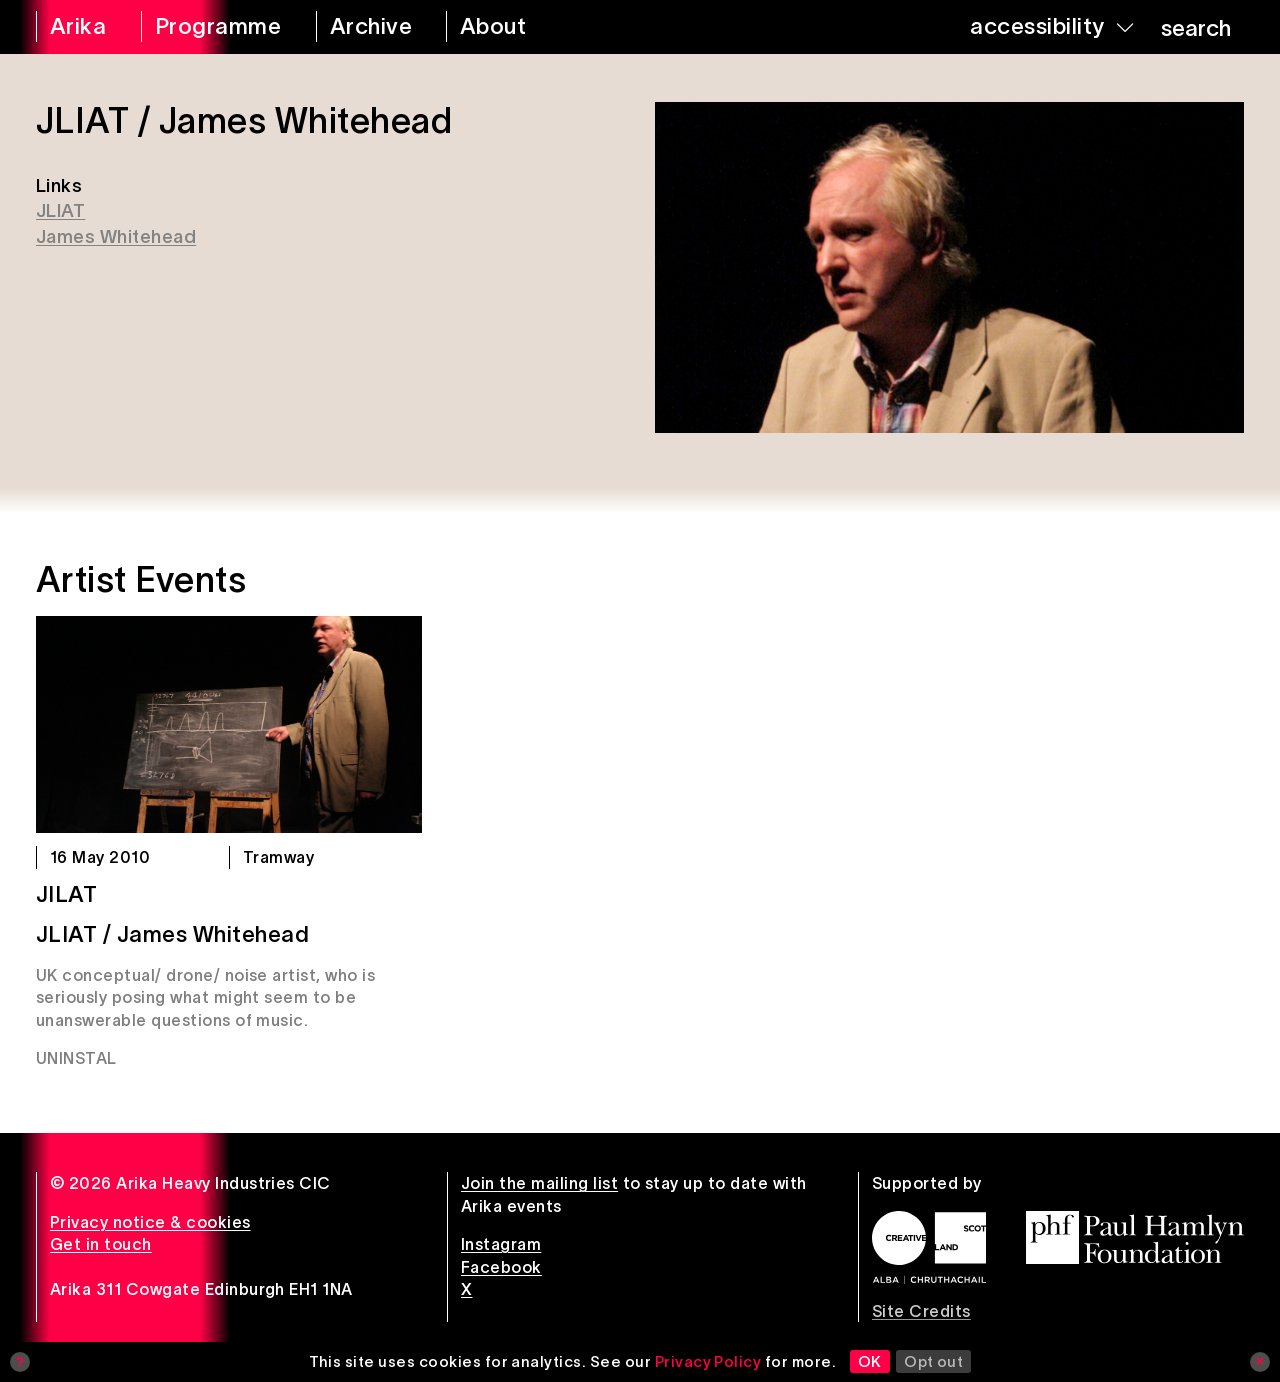 The height and width of the screenshot is (1382, 1280). I want to click on [about arika], so click(515, 27).